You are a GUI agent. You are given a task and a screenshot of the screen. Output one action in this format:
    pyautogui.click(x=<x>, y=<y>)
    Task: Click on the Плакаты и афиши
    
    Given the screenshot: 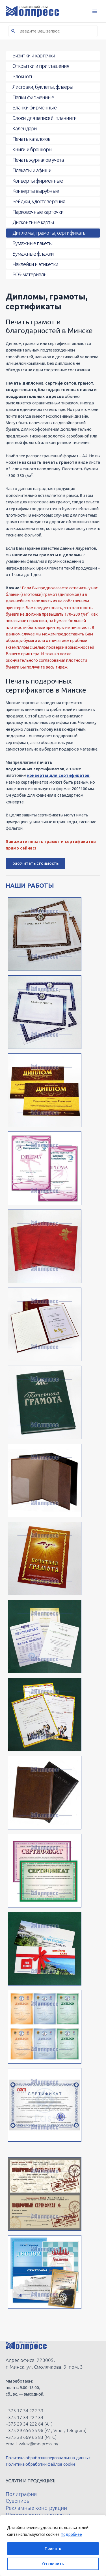 What is the action you would take?
    pyautogui.click(x=32, y=170)
    